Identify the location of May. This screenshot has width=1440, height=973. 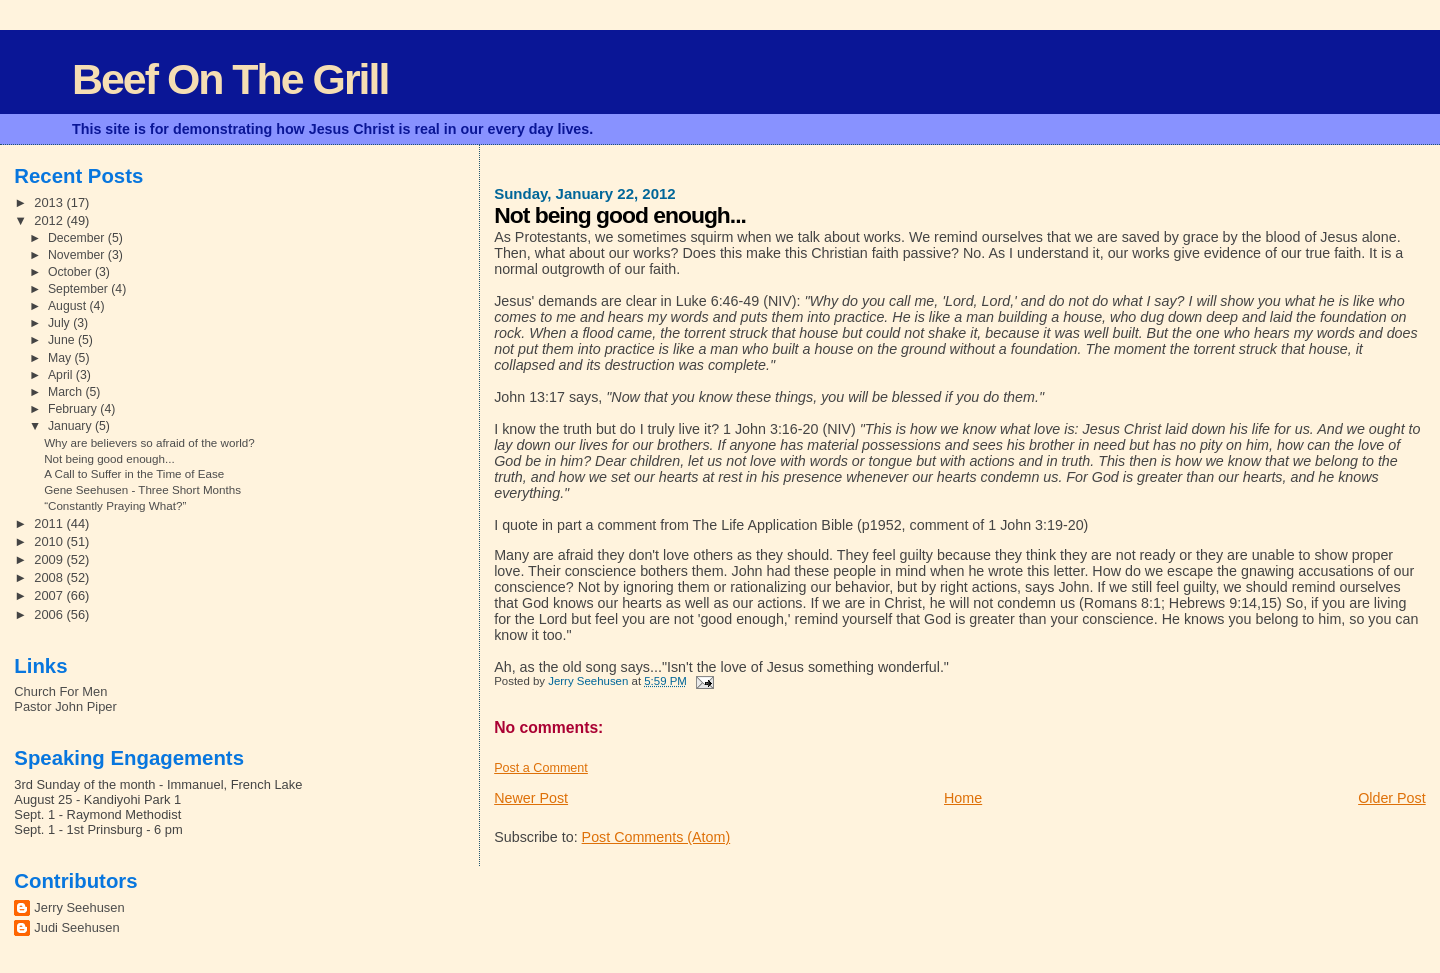
(61, 358).